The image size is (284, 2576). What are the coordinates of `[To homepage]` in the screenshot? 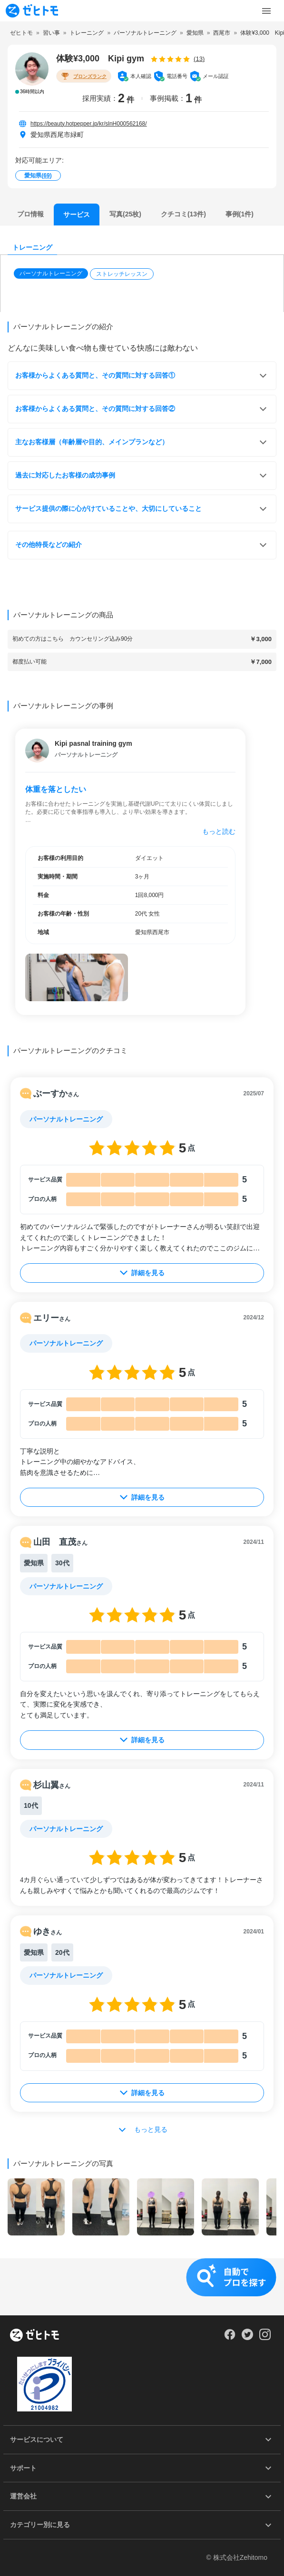 It's located at (32, 10).